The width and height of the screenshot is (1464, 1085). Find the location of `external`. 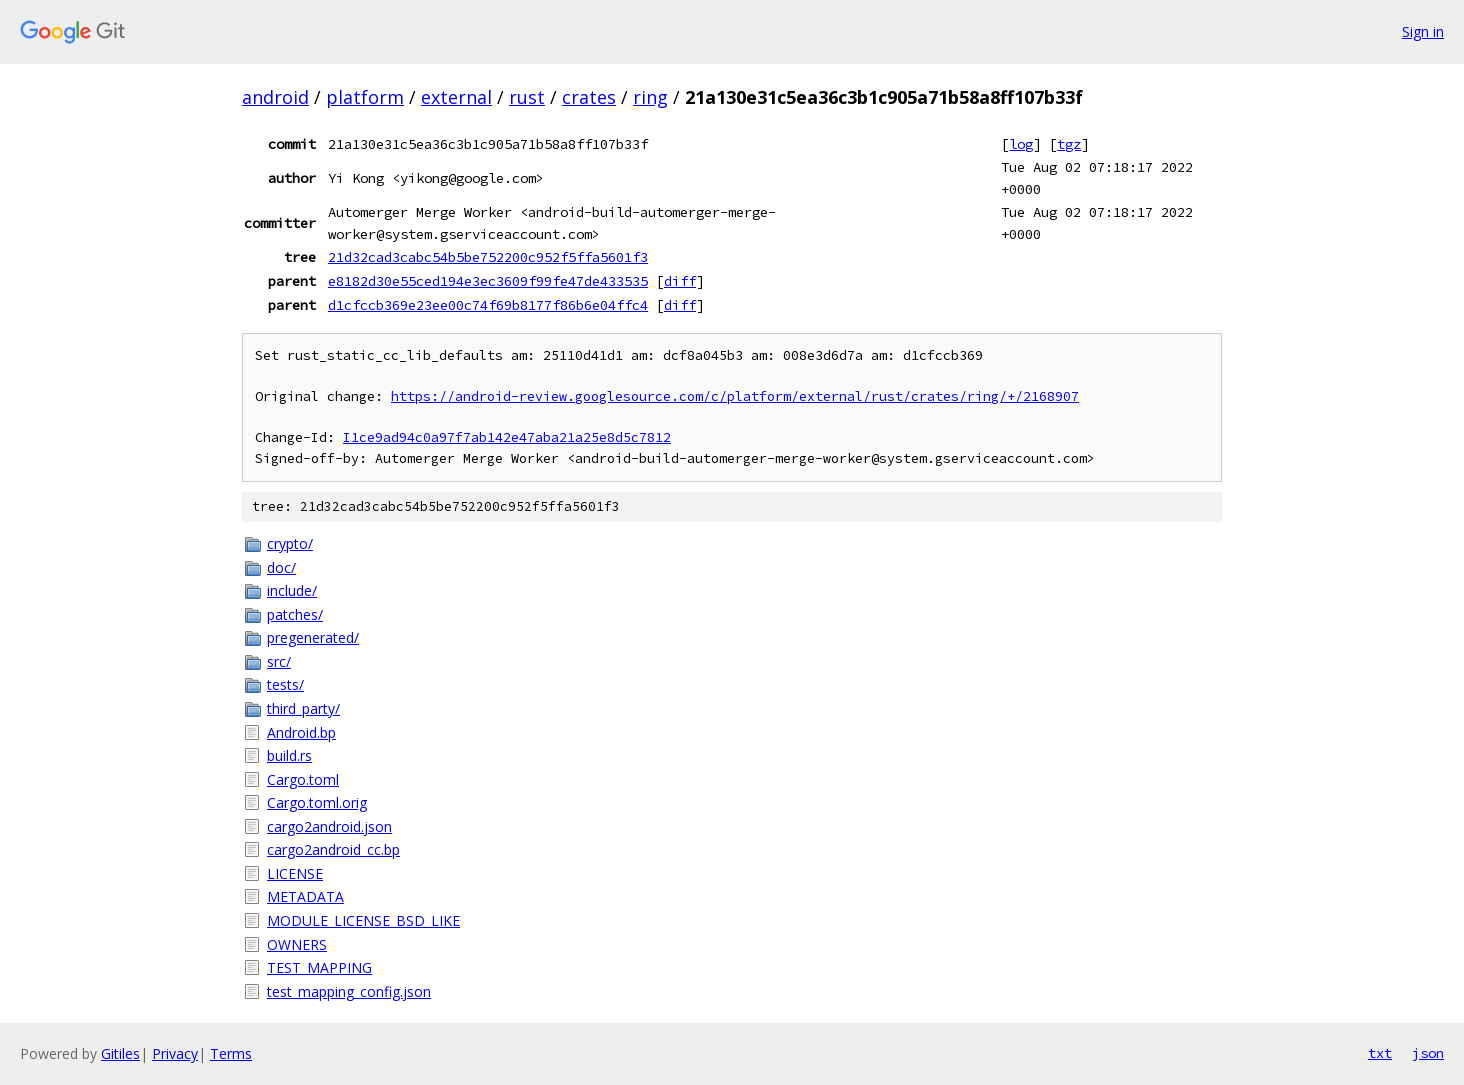

external is located at coordinates (456, 97).